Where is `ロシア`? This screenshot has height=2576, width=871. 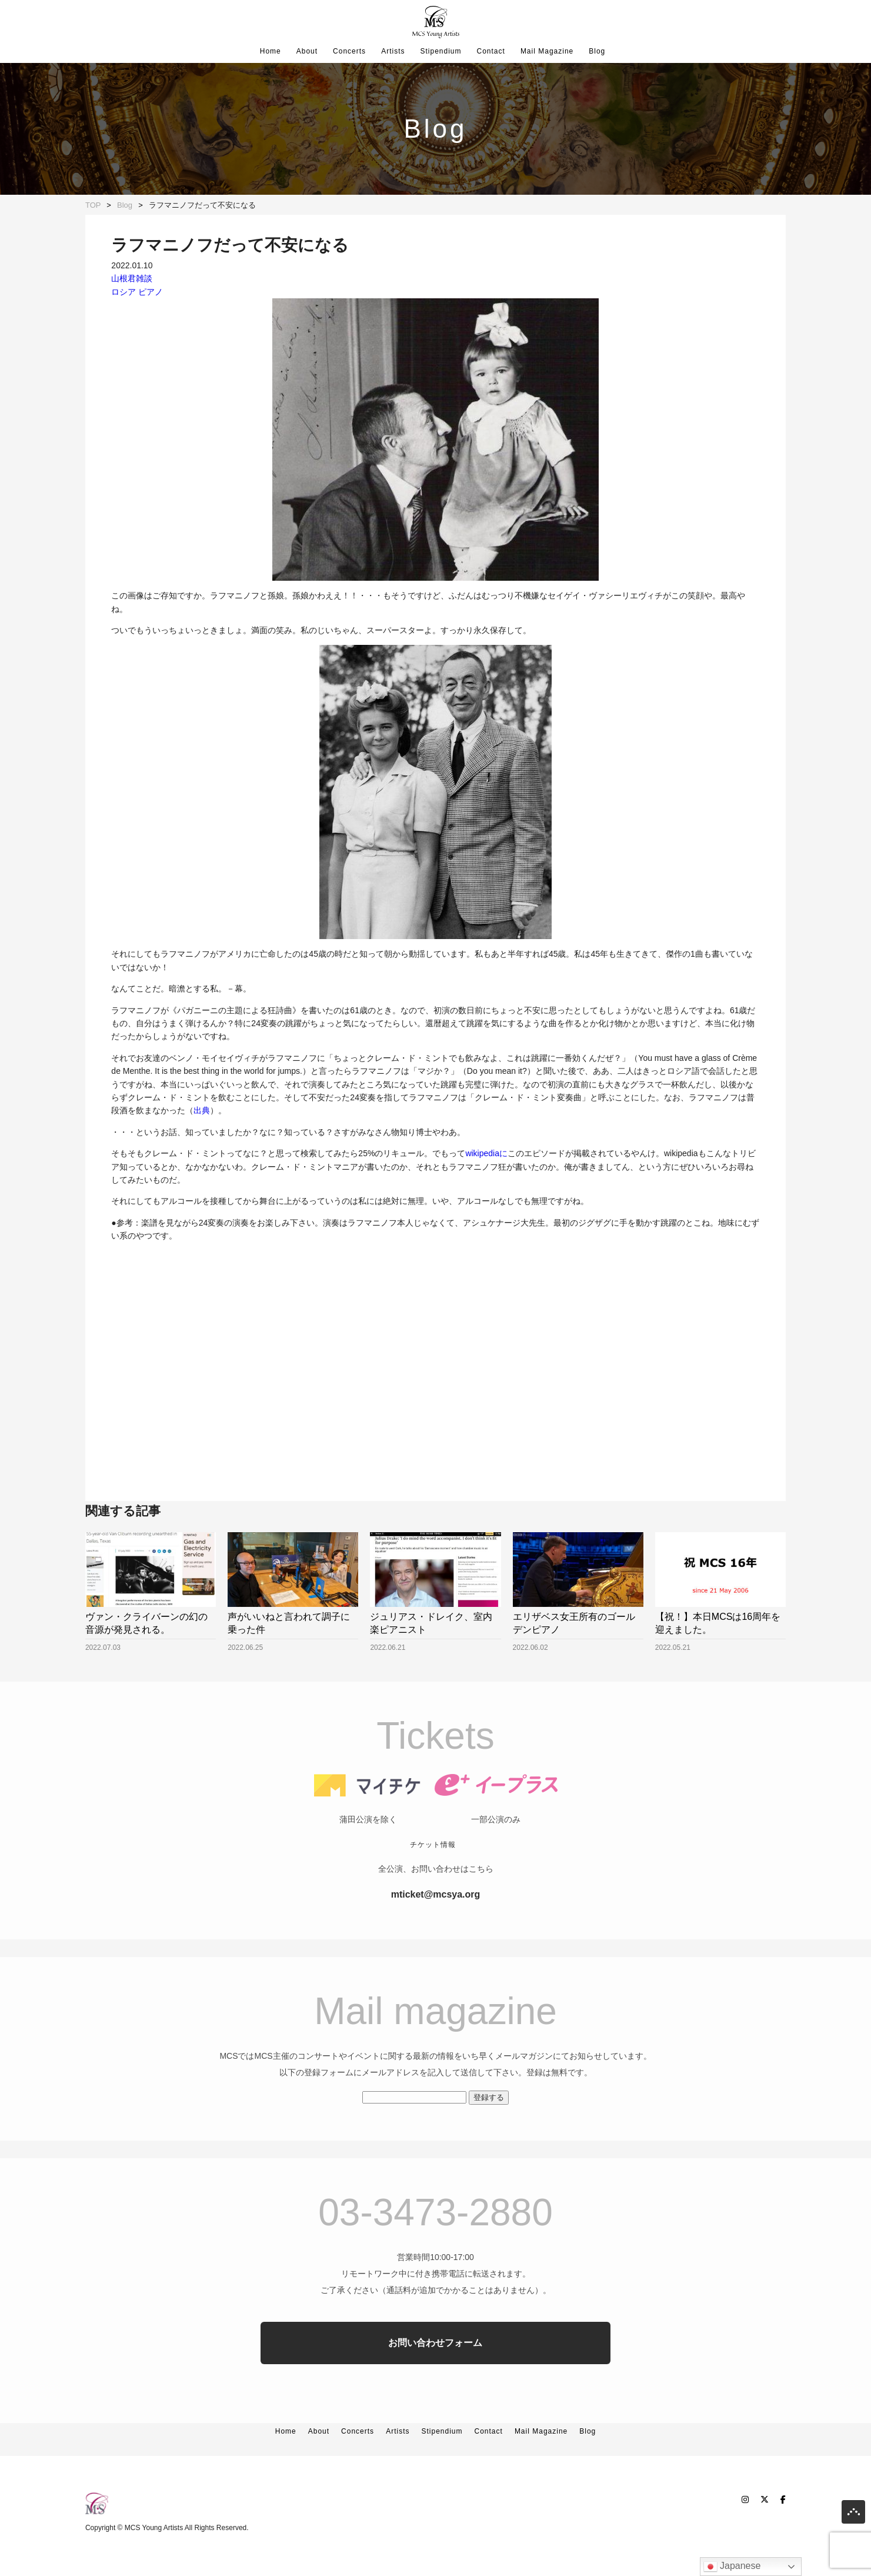 ロシア is located at coordinates (123, 292).